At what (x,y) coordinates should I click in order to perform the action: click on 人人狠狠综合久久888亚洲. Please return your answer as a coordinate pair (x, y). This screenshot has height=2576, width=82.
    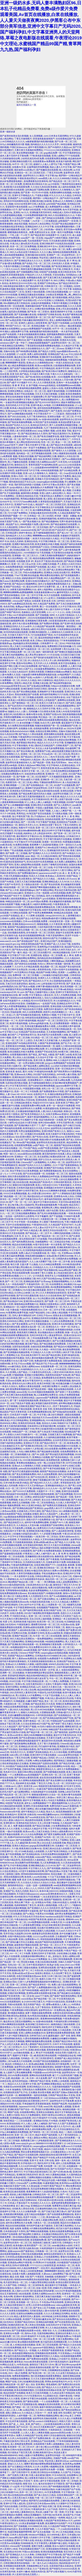
    Looking at the image, I should click on (60, 632).